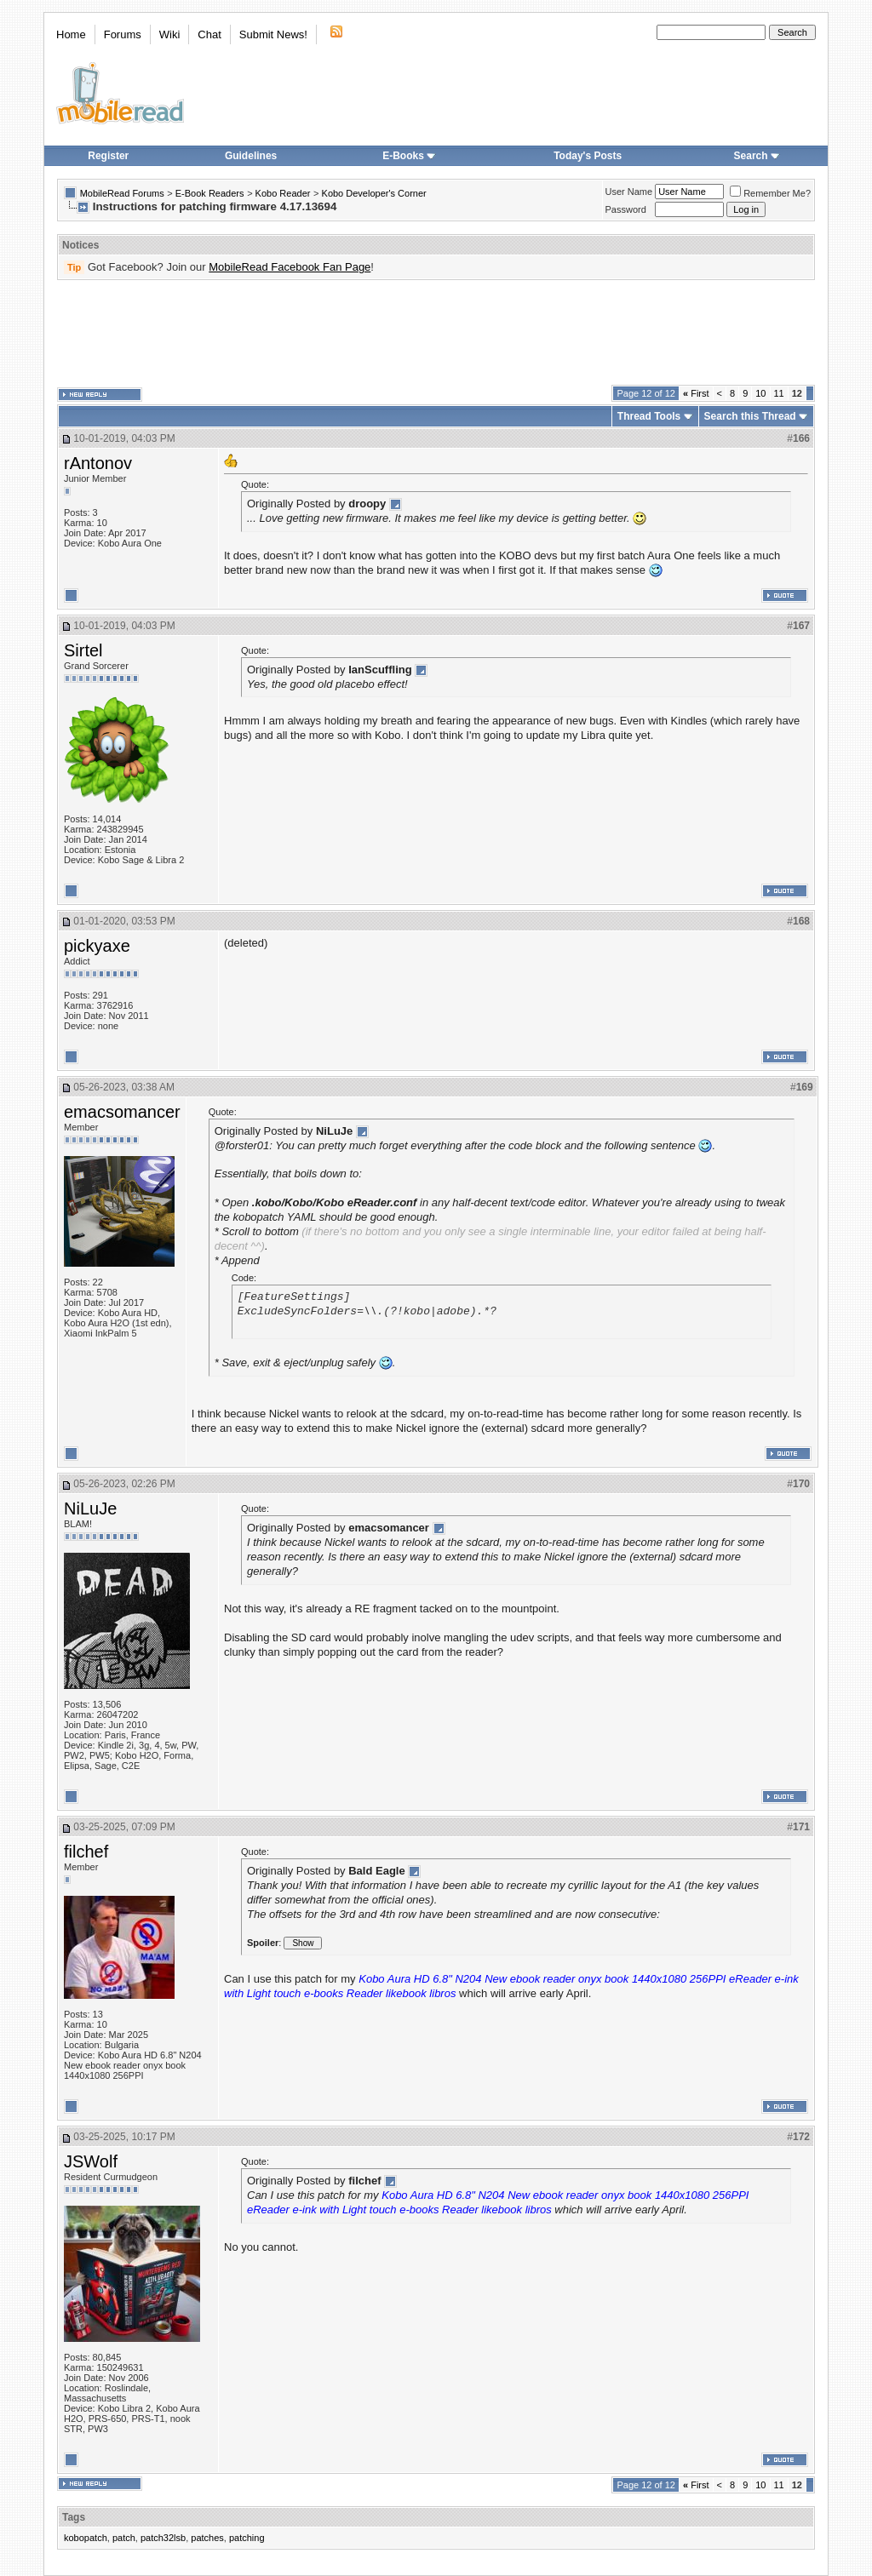 This screenshot has height=2576, width=872. I want to click on kobopatch, so click(85, 2538).